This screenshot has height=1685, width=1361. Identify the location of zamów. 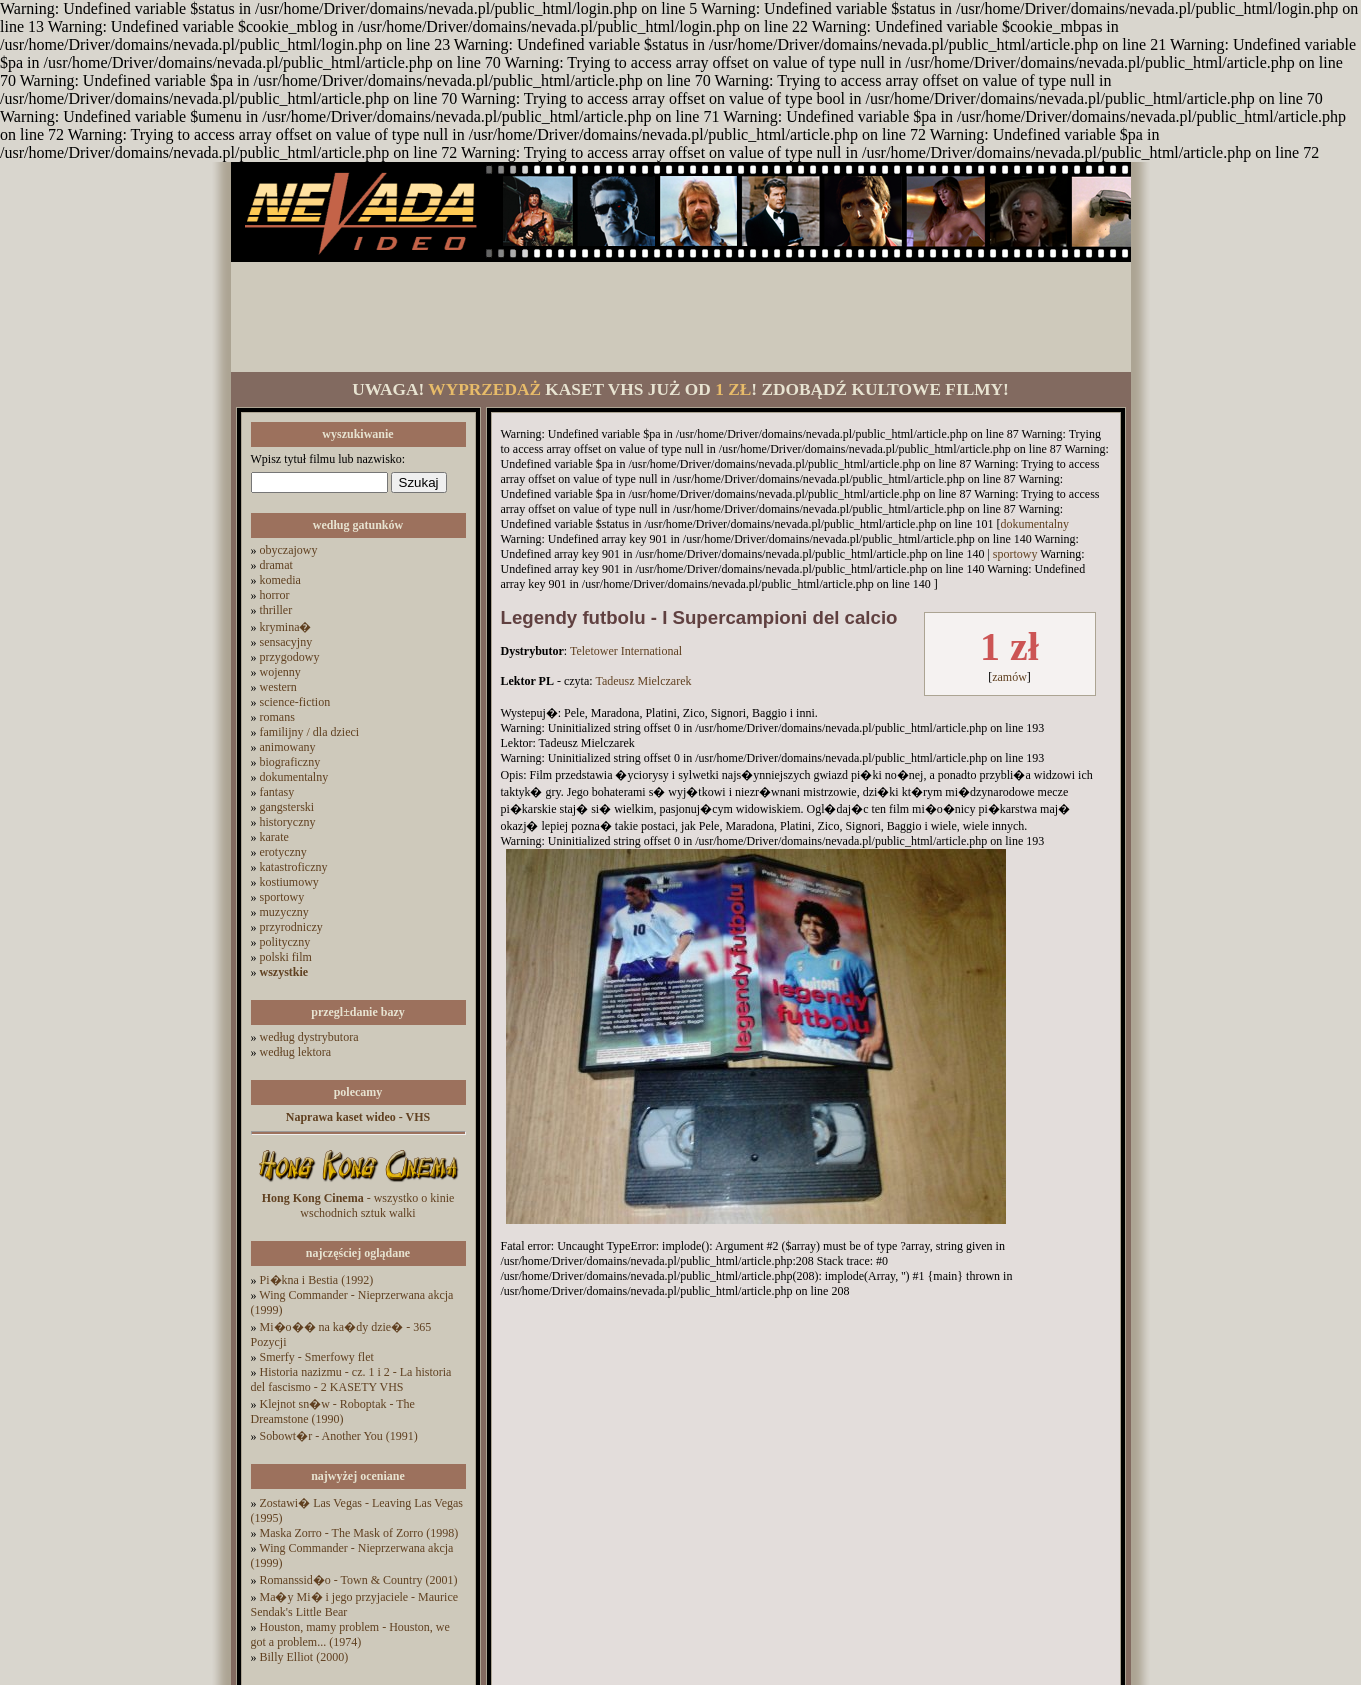
(1009, 677).